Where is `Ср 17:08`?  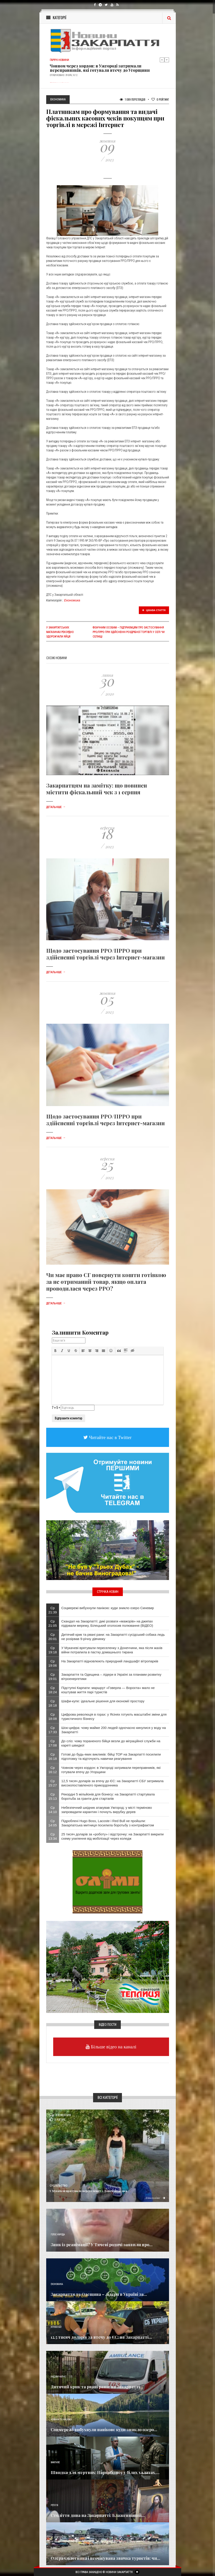
Ср 17:08 is located at coordinates (52, 1743).